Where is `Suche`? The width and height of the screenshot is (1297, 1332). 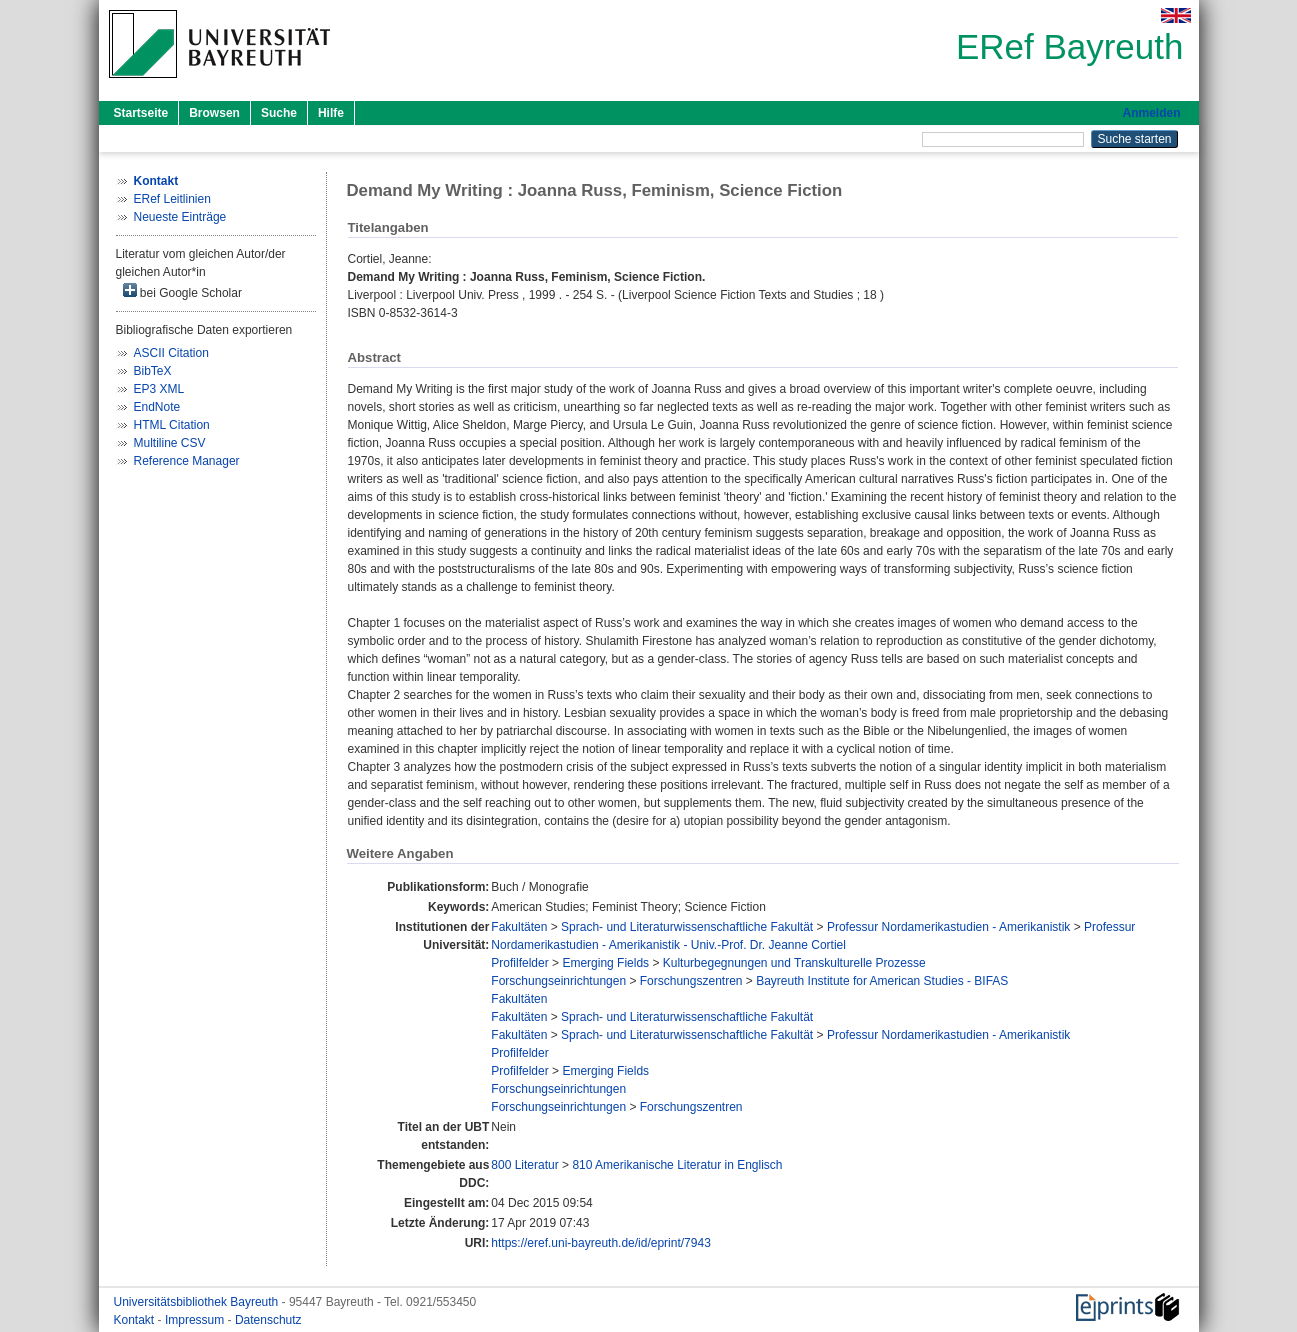
Suche is located at coordinates (279, 113).